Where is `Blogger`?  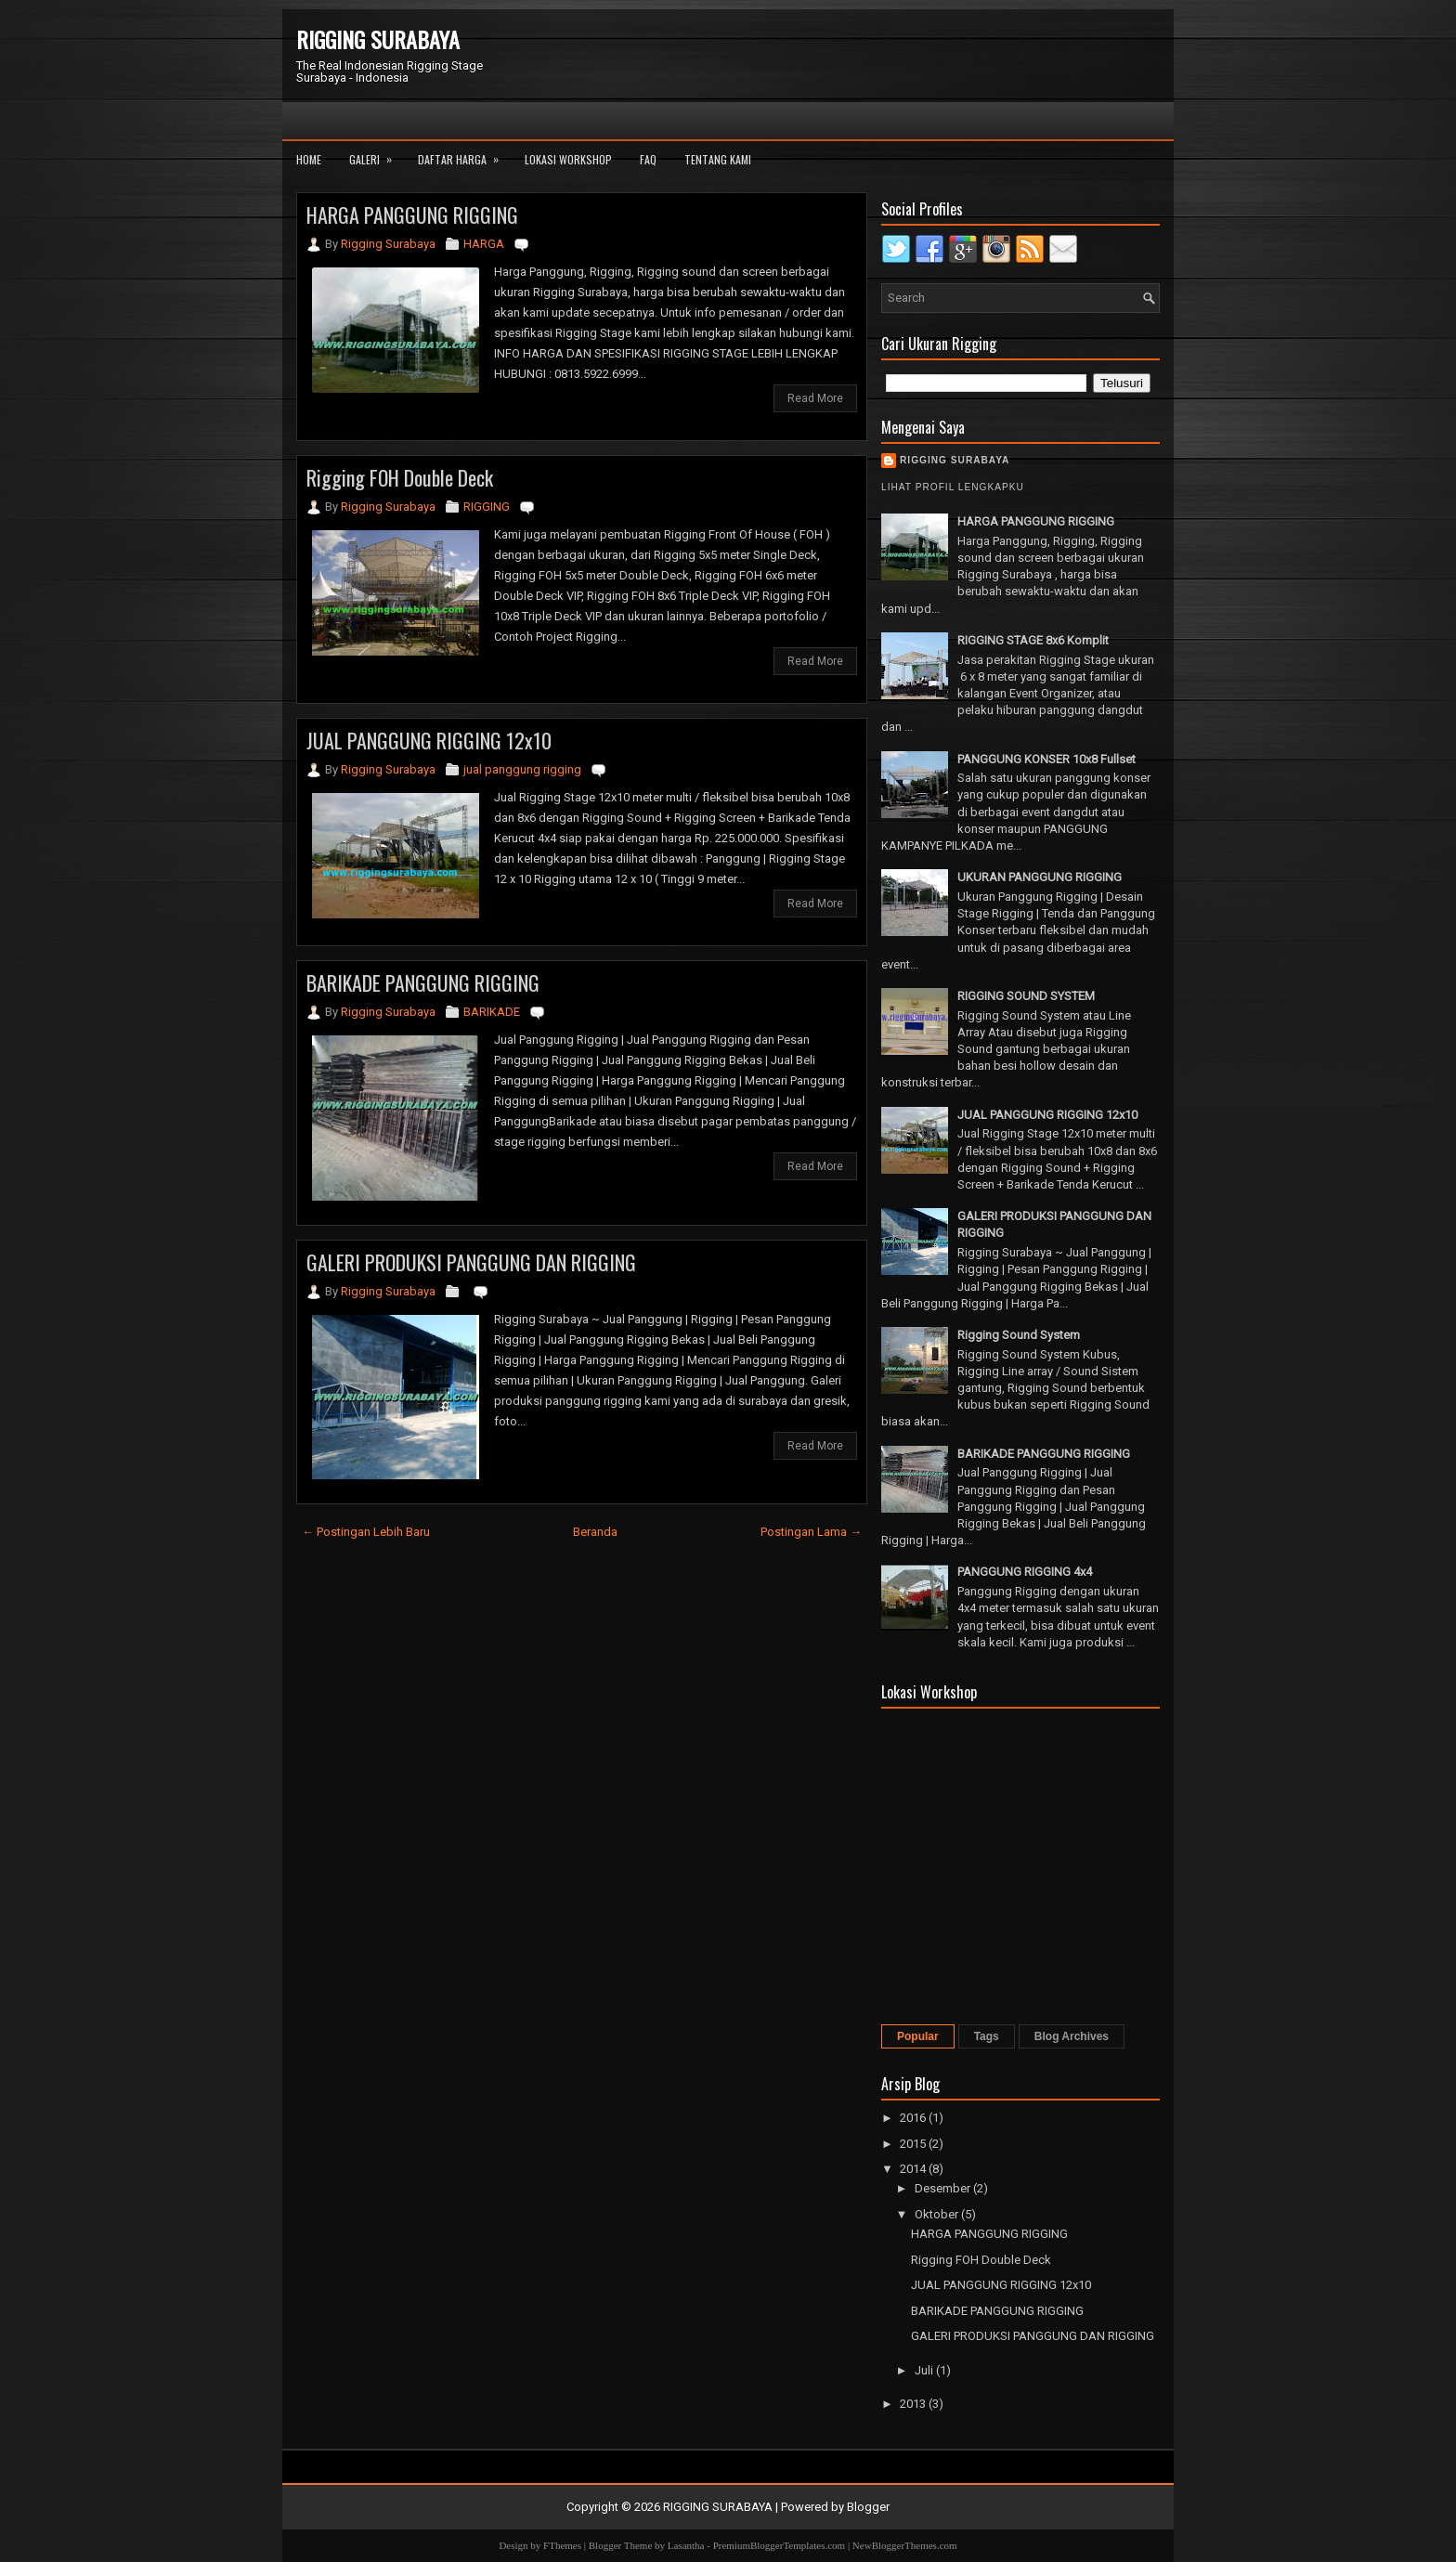 Blogger is located at coordinates (868, 2507).